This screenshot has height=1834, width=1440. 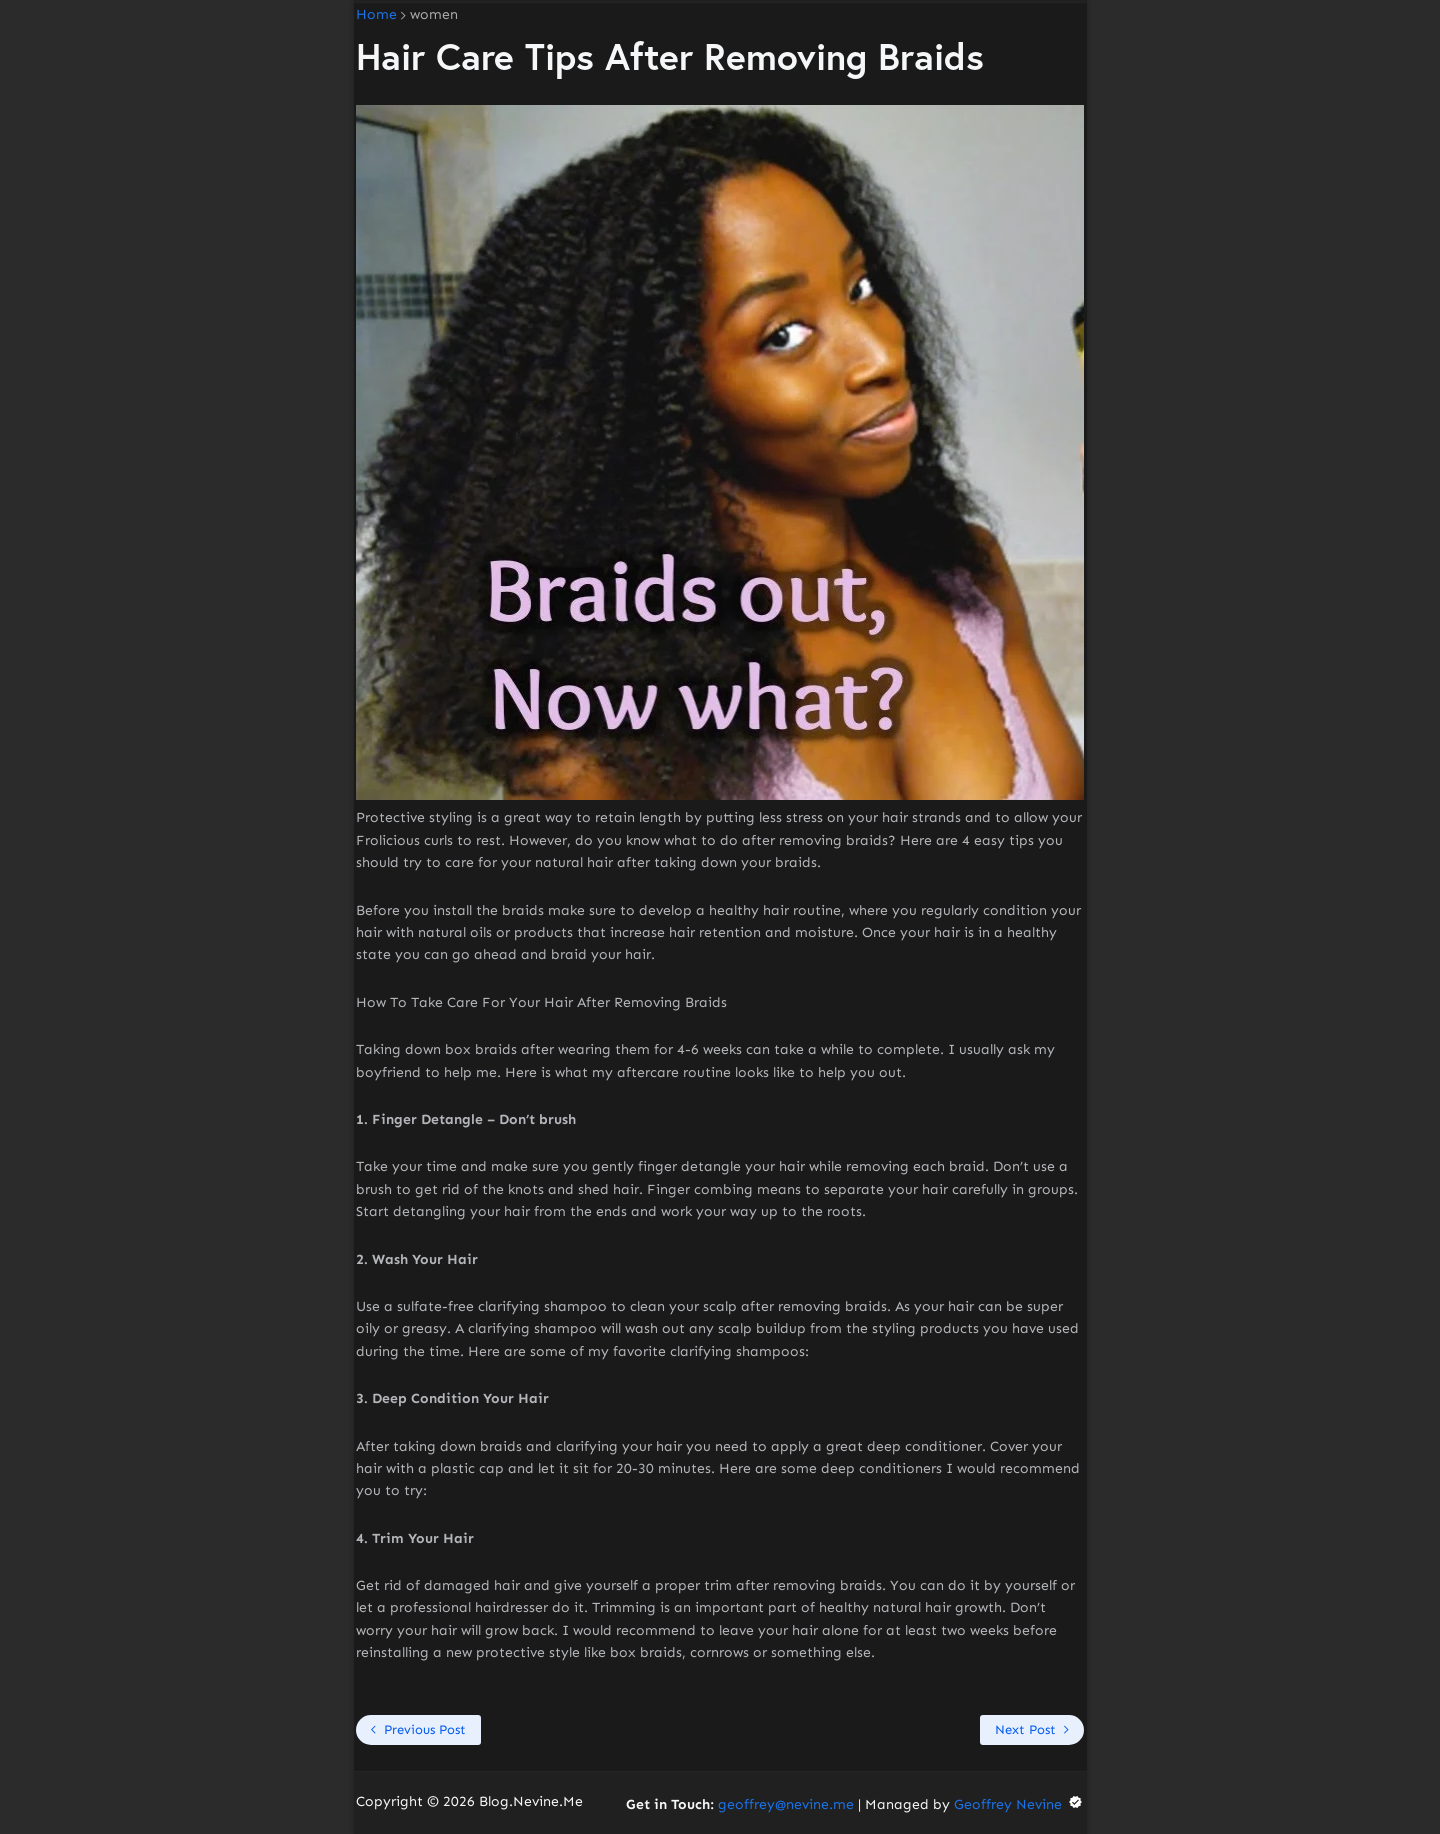 I want to click on Geoffrey Nevine, so click(x=1019, y=1804).